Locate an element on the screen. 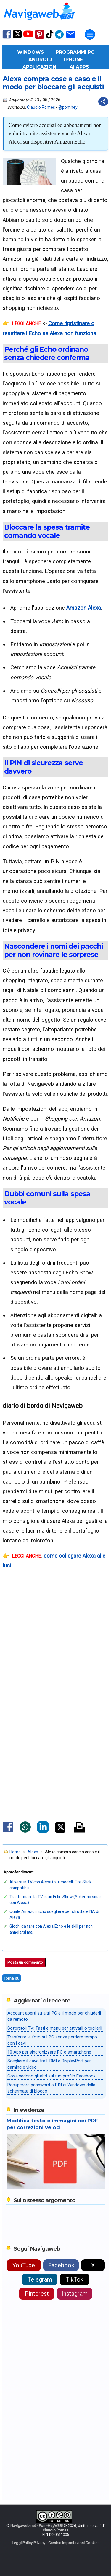 The image size is (111, 2576). [Advertisement] is located at coordinates (55, 1659).